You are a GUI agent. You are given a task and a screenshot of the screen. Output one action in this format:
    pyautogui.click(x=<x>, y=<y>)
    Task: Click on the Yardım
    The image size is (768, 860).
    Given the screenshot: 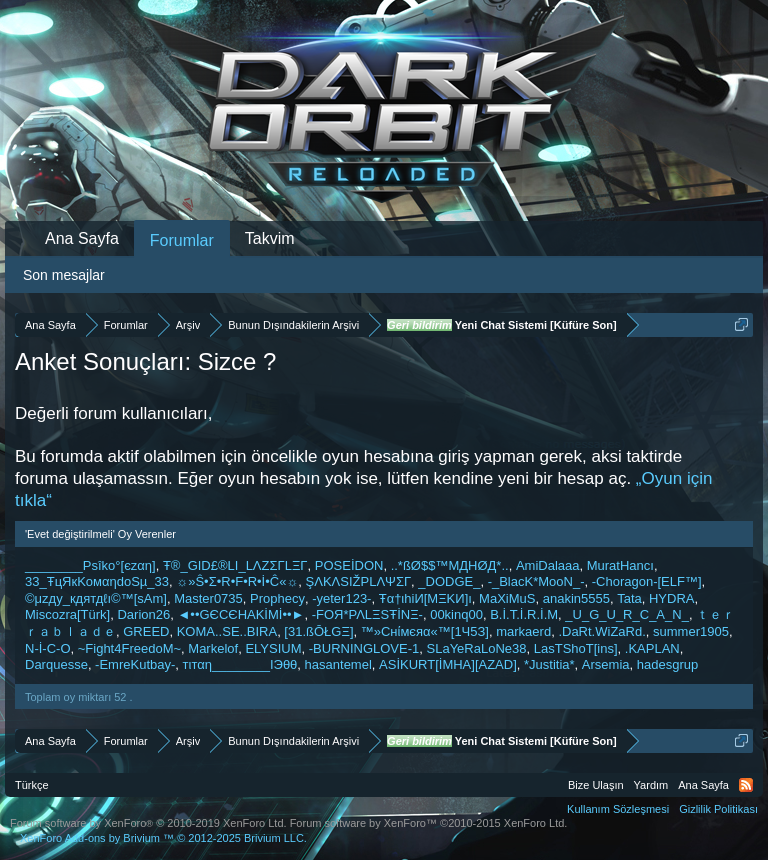 What is the action you would take?
    pyautogui.click(x=651, y=785)
    